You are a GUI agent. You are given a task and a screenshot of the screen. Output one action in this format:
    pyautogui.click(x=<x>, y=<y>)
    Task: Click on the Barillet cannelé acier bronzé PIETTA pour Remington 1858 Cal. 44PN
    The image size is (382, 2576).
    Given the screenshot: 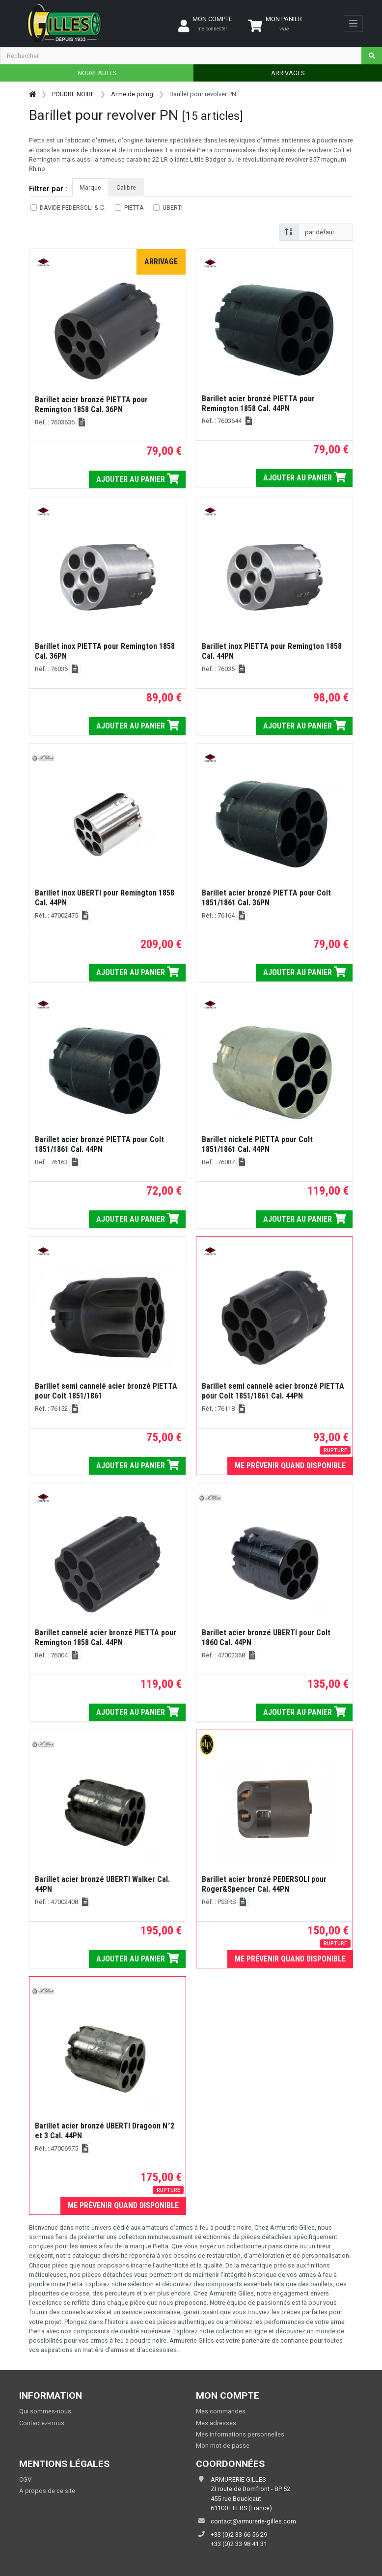 What is the action you would take?
    pyautogui.click(x=105, y=1637)
    